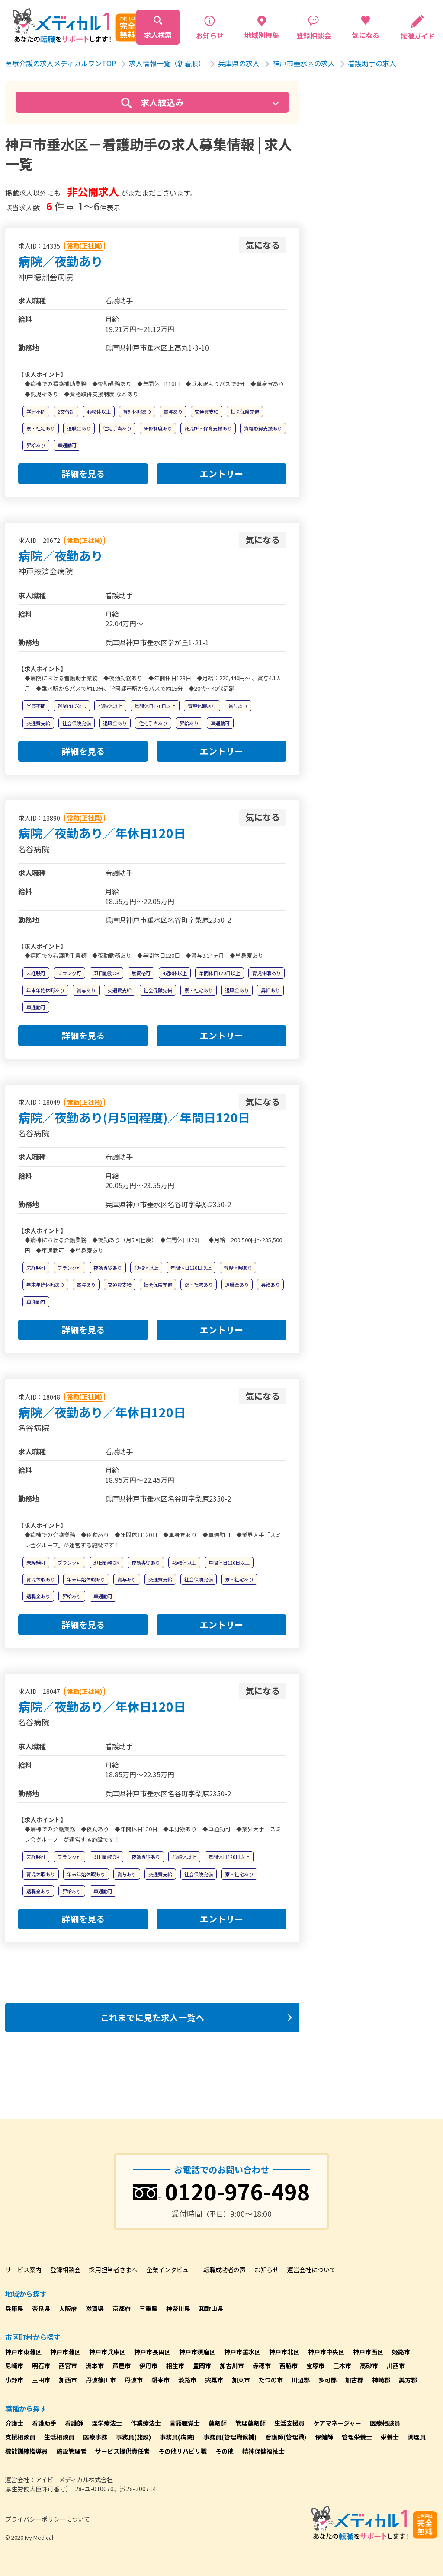  What do you see at coordinates (271, 2379) in the screenshot?
I see `たつの市` at bounding box center [271, 2379].